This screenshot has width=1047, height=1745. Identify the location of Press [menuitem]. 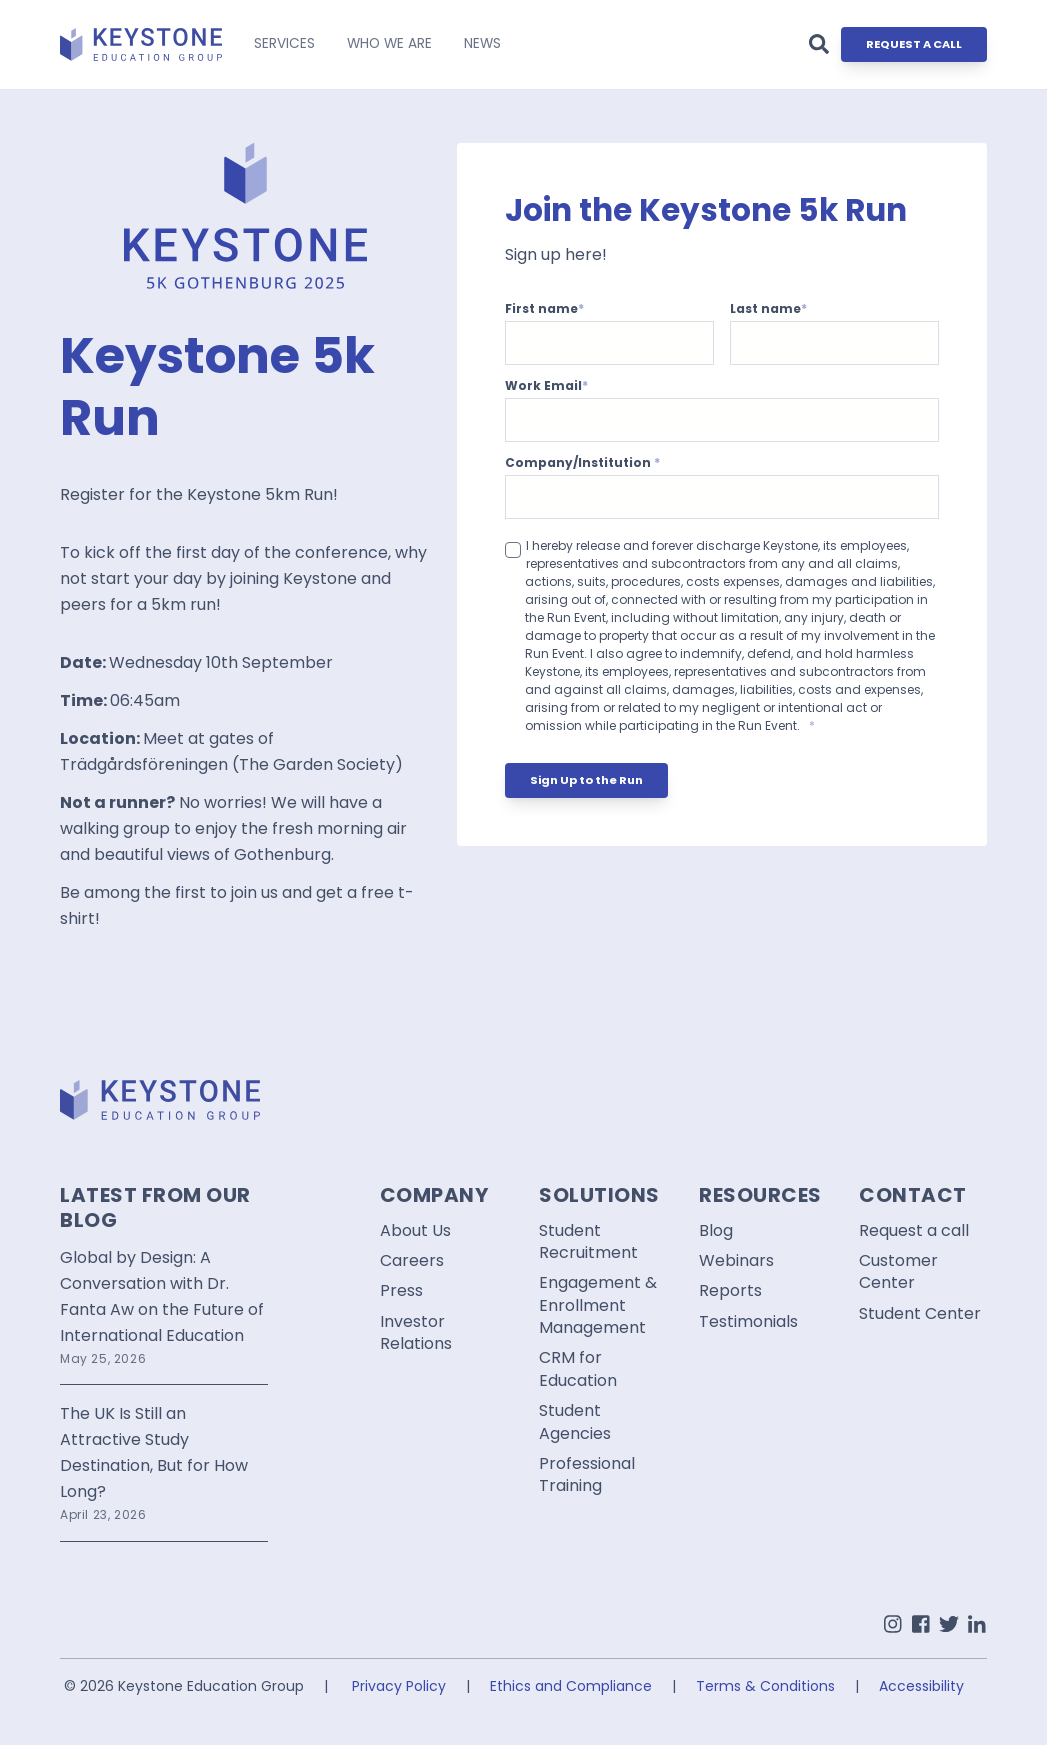
(401, 1291).